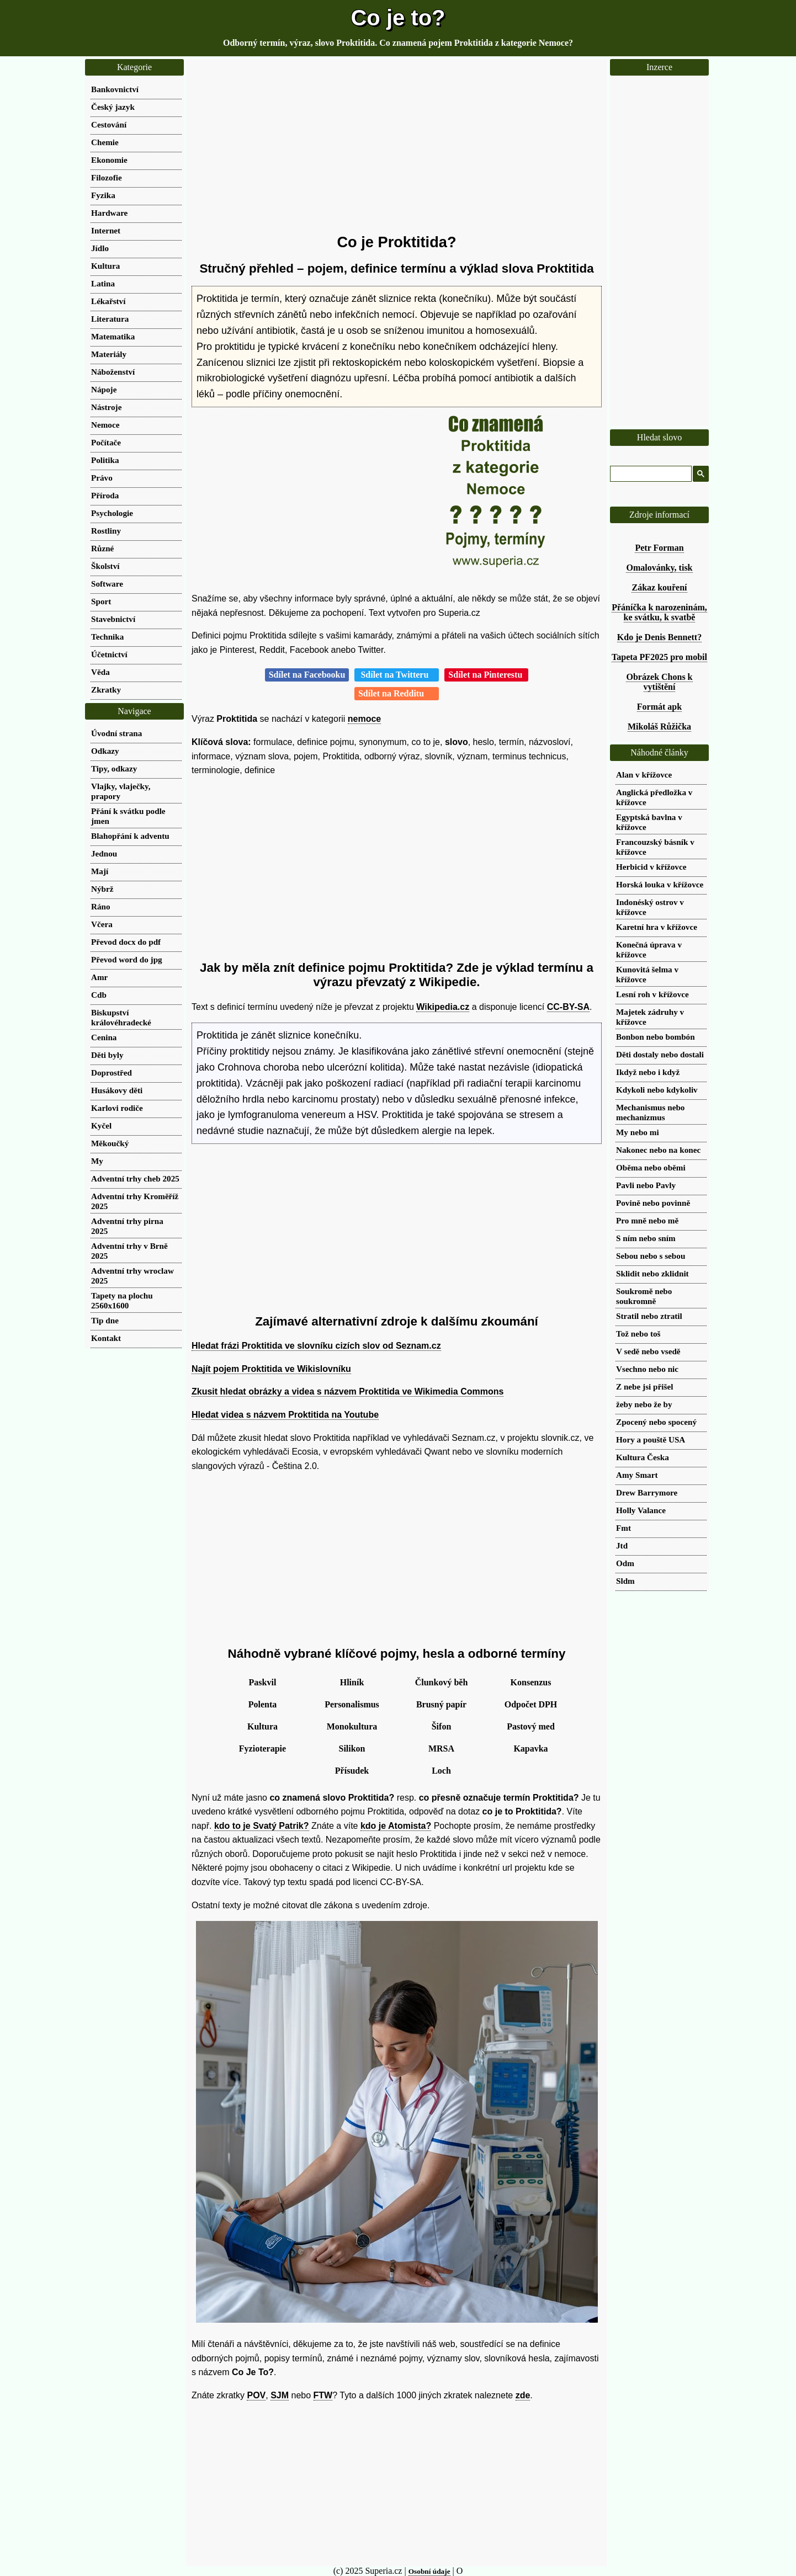  Describe the element at coordinates (262, 1748) in the screenshot. I see `Fyzioterapie` at that location.